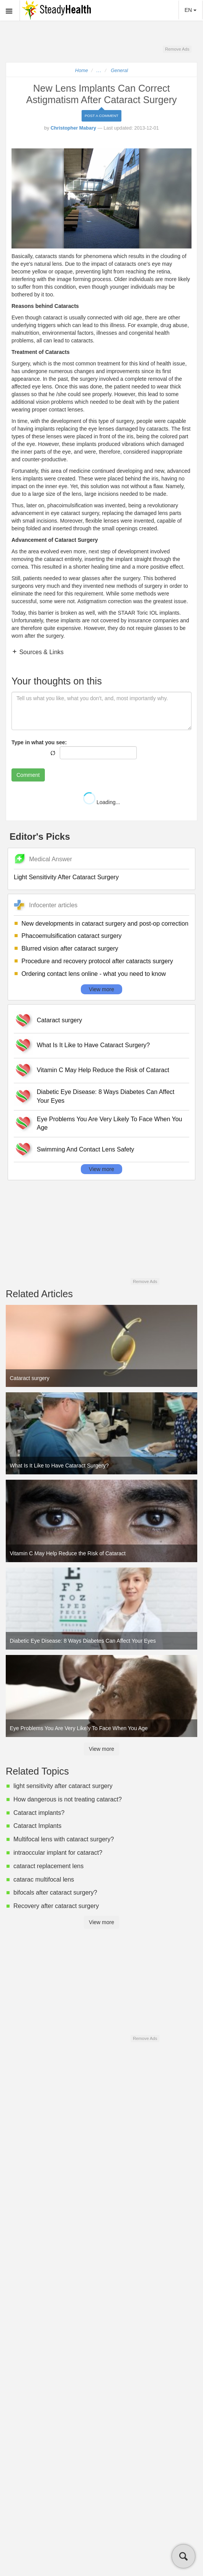 This screenshot has width=203, height=2576. What do you see at coordinates (39, 742) in the screenshot?
I see `Type in what you see:` at bounding box center [39, 742].